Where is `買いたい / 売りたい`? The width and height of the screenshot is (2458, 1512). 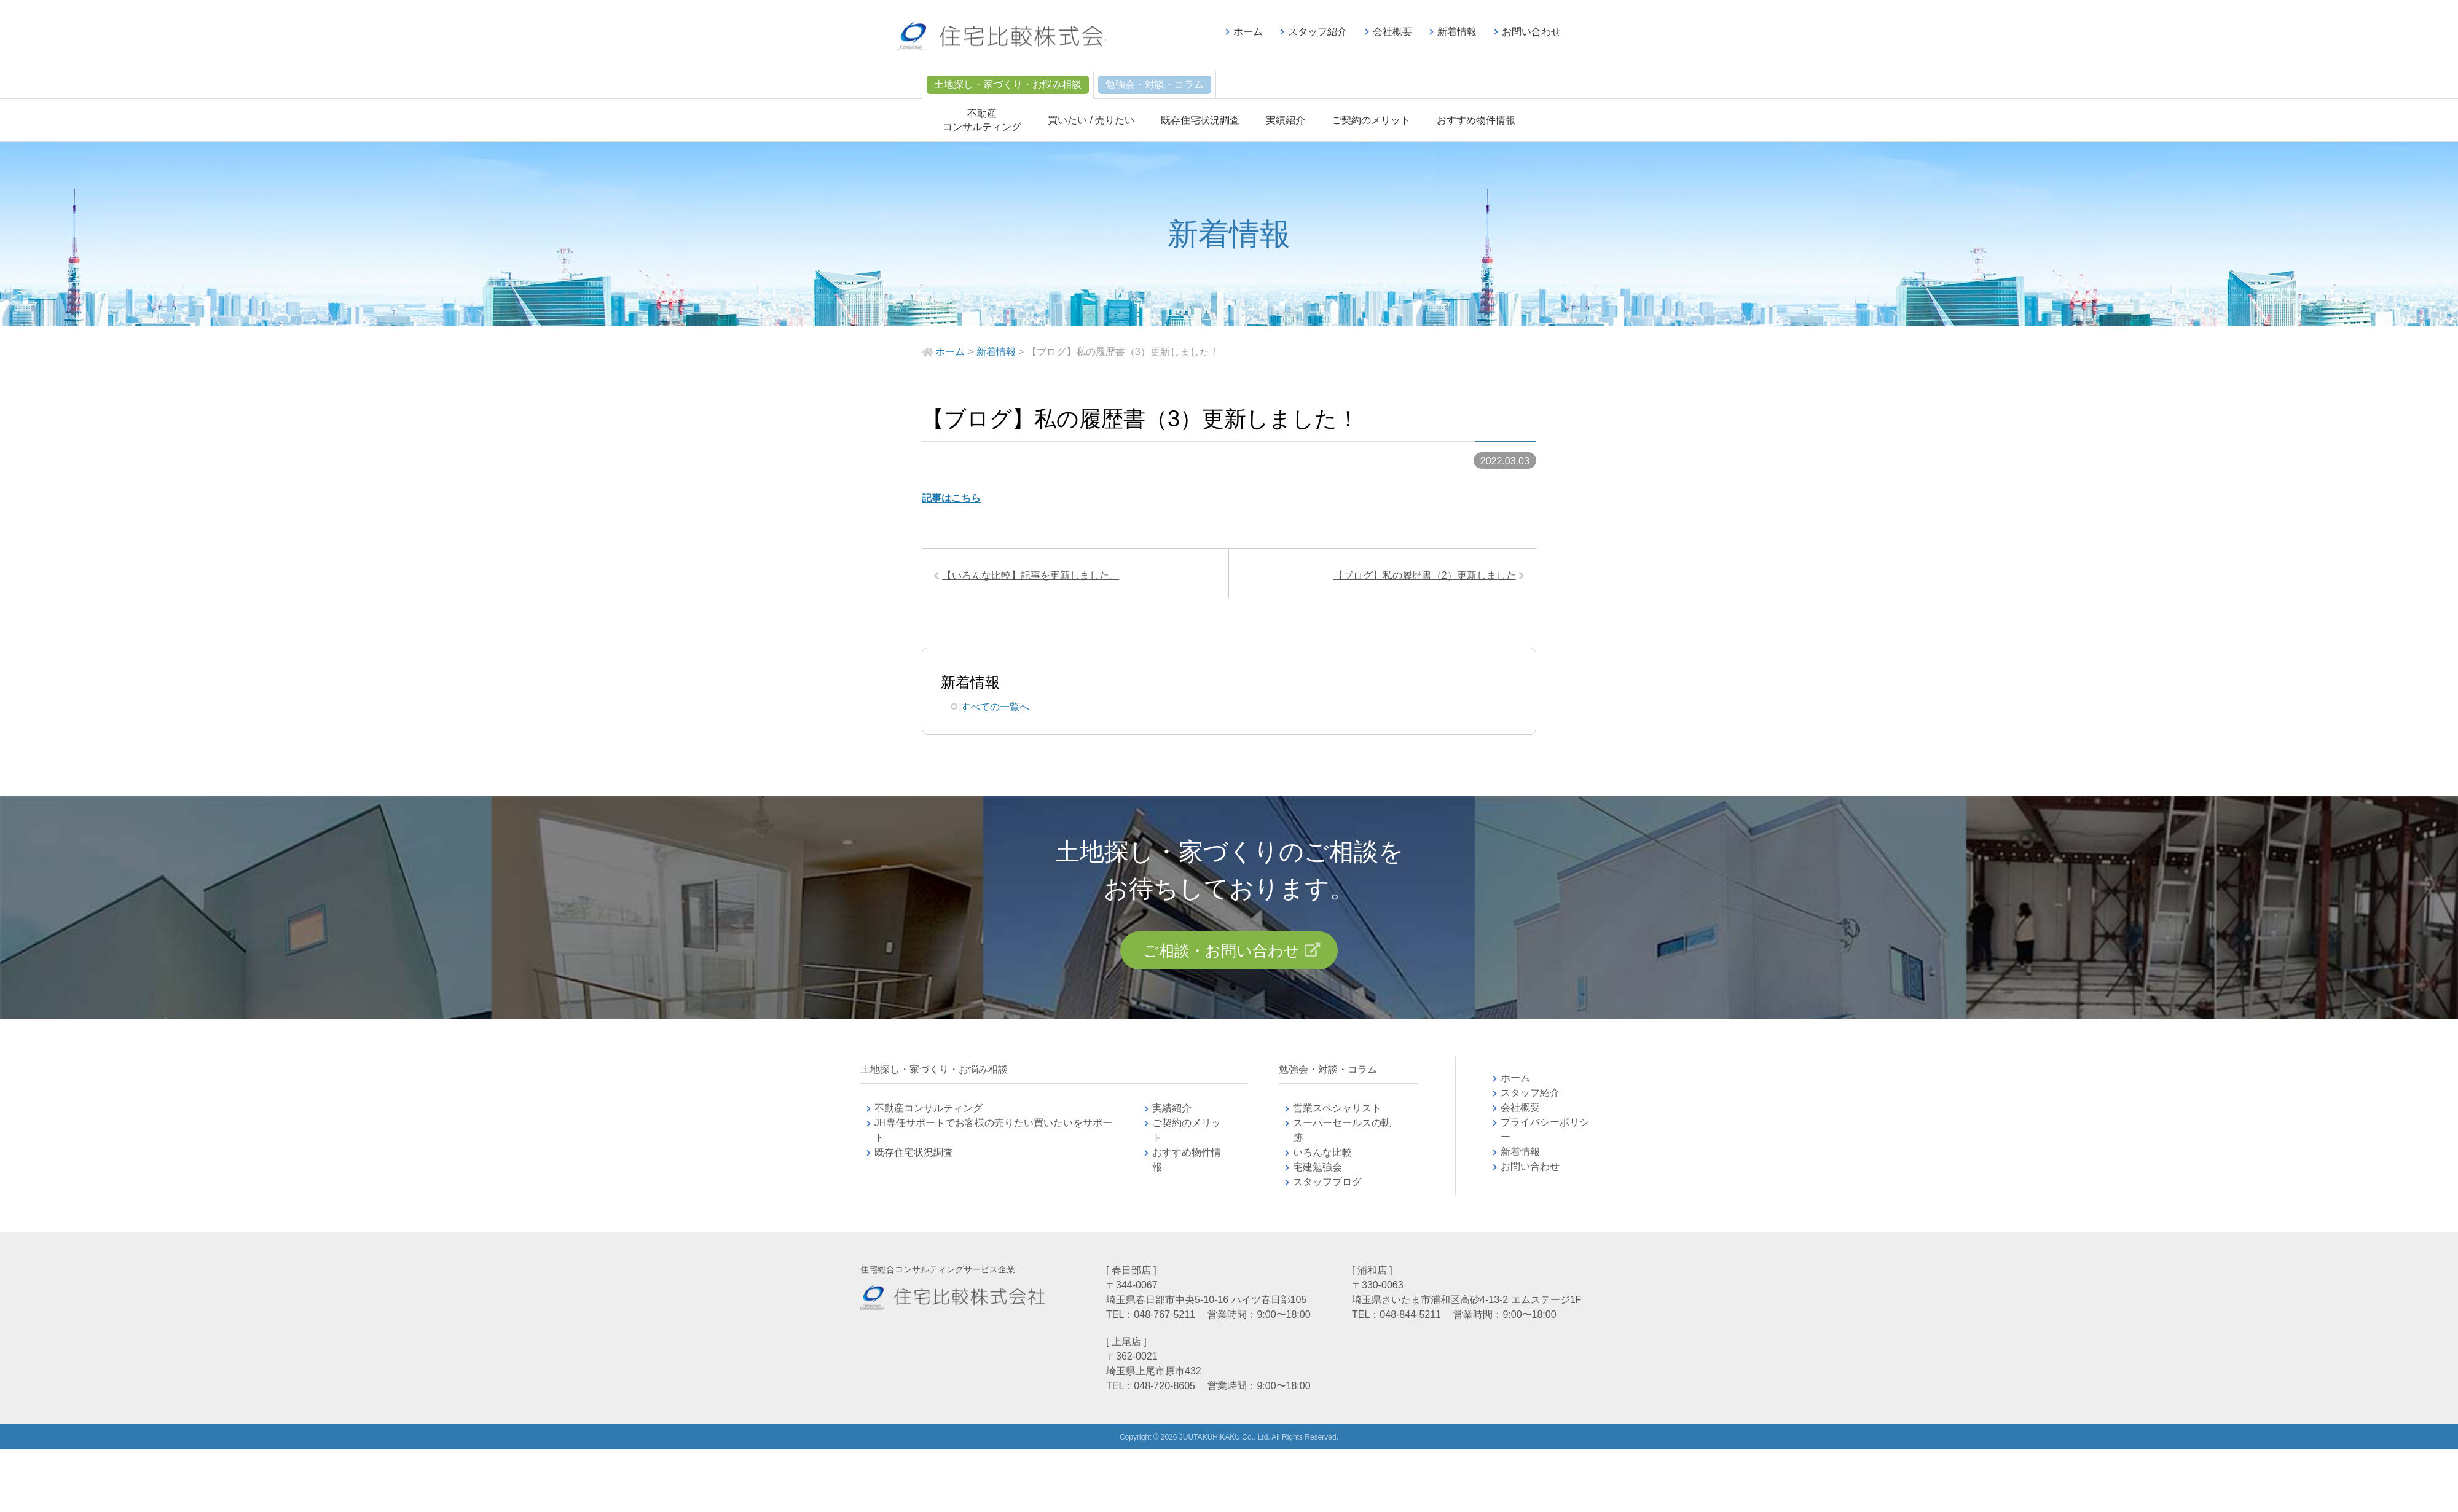
買いたい / 売りたい is located at coordinates (1091, 120).